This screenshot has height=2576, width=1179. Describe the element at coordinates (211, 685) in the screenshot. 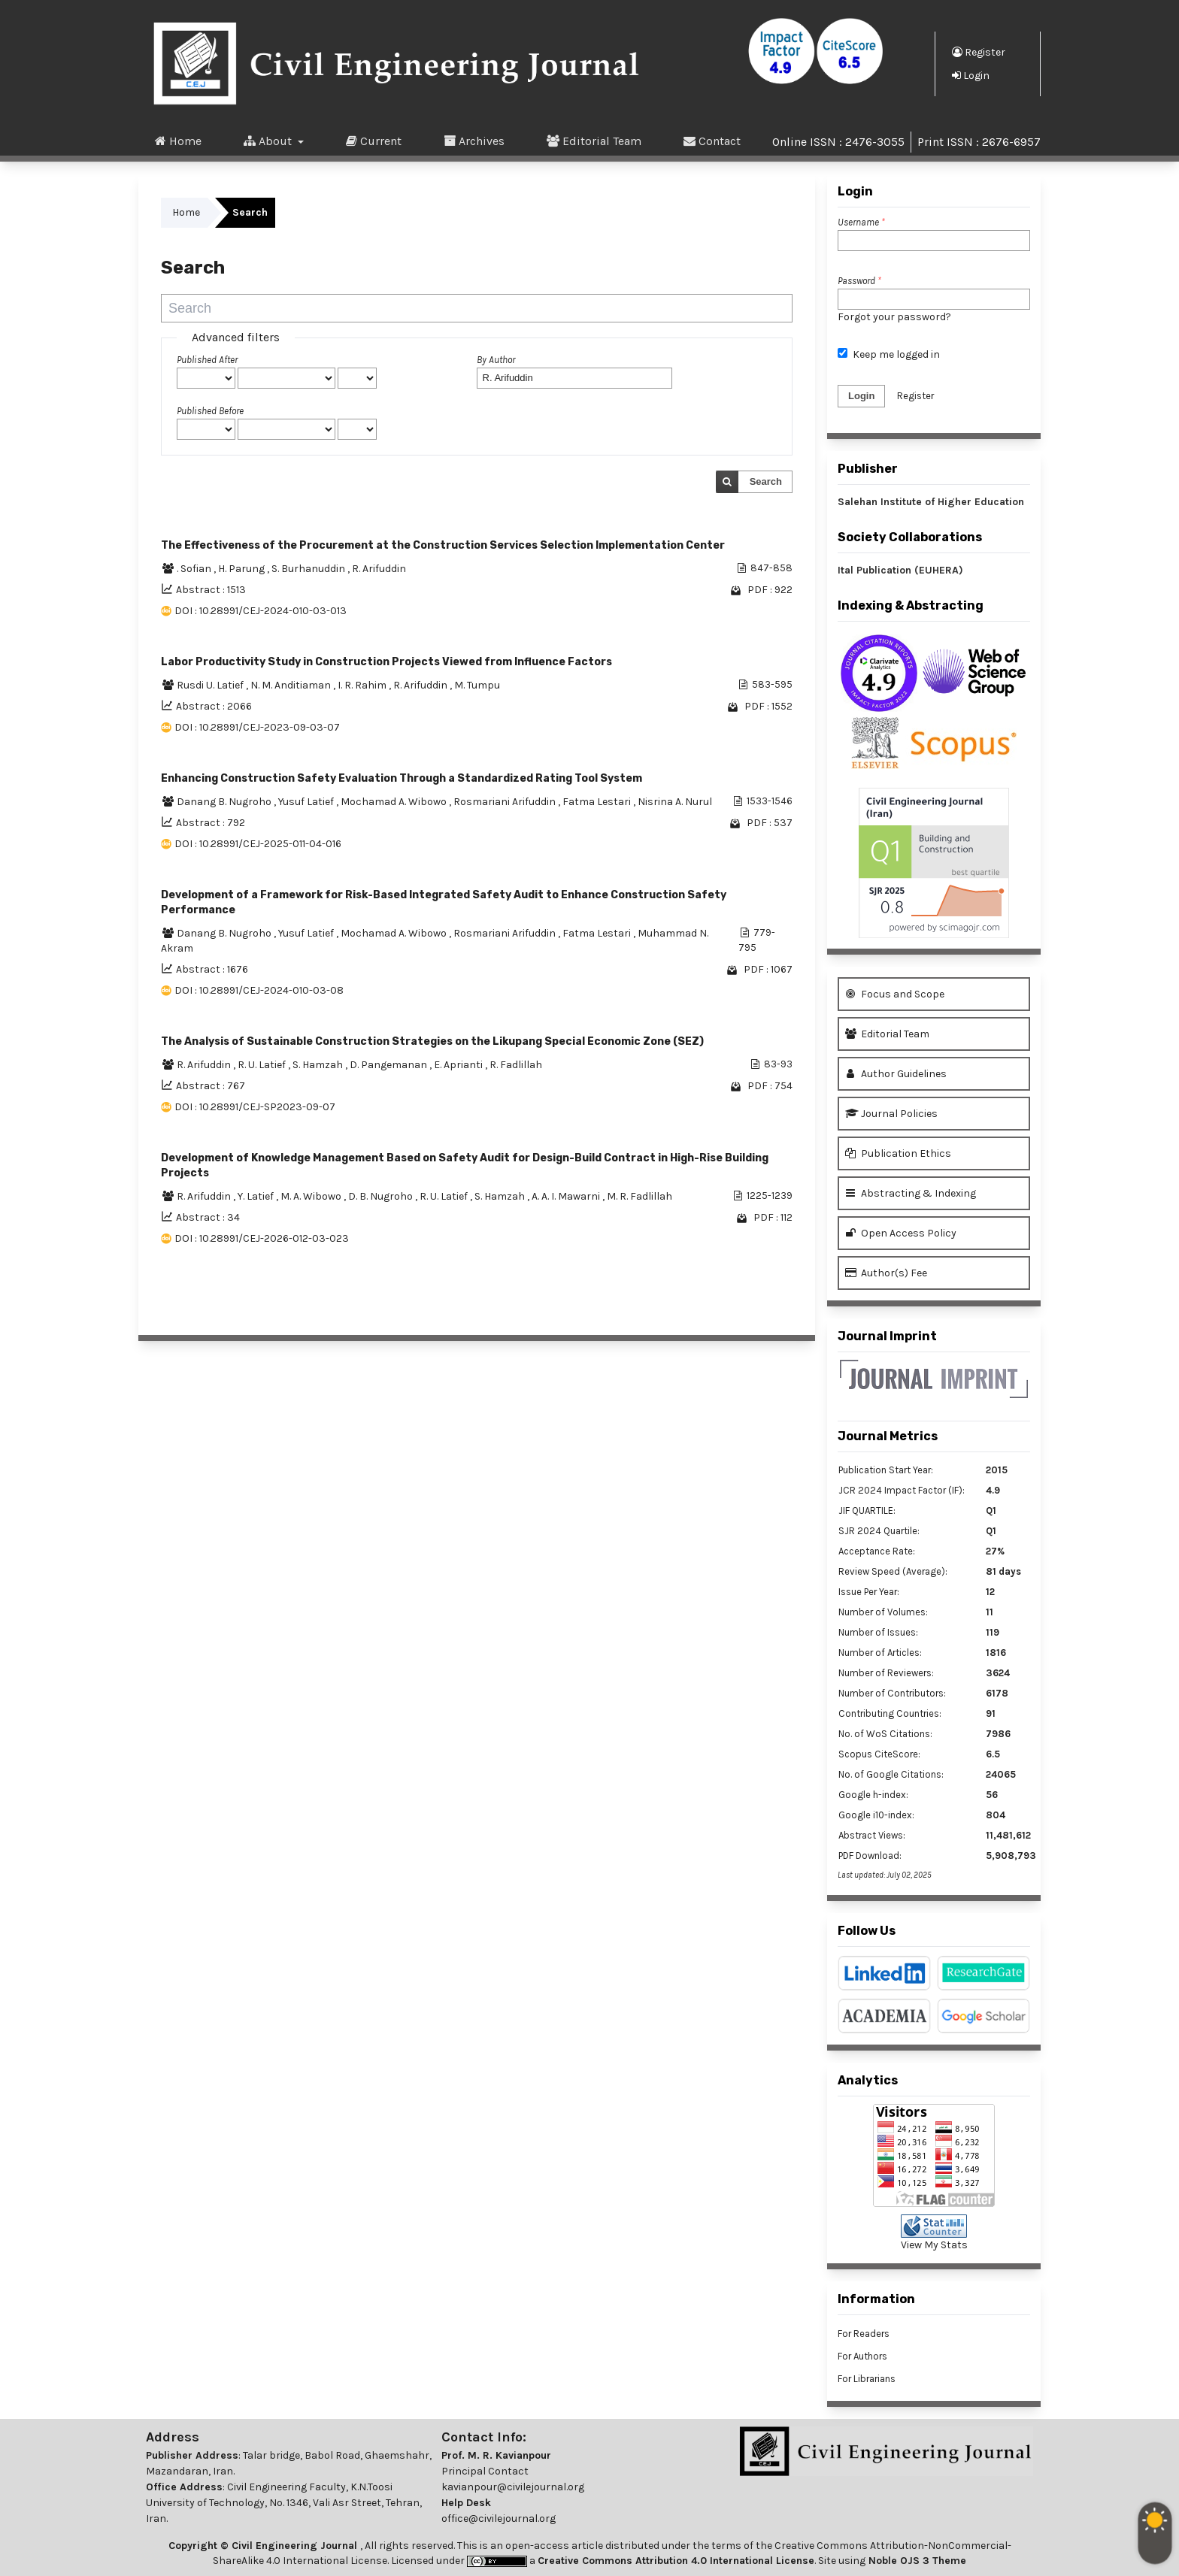

I see `Rusdi U. Latief` at that location.